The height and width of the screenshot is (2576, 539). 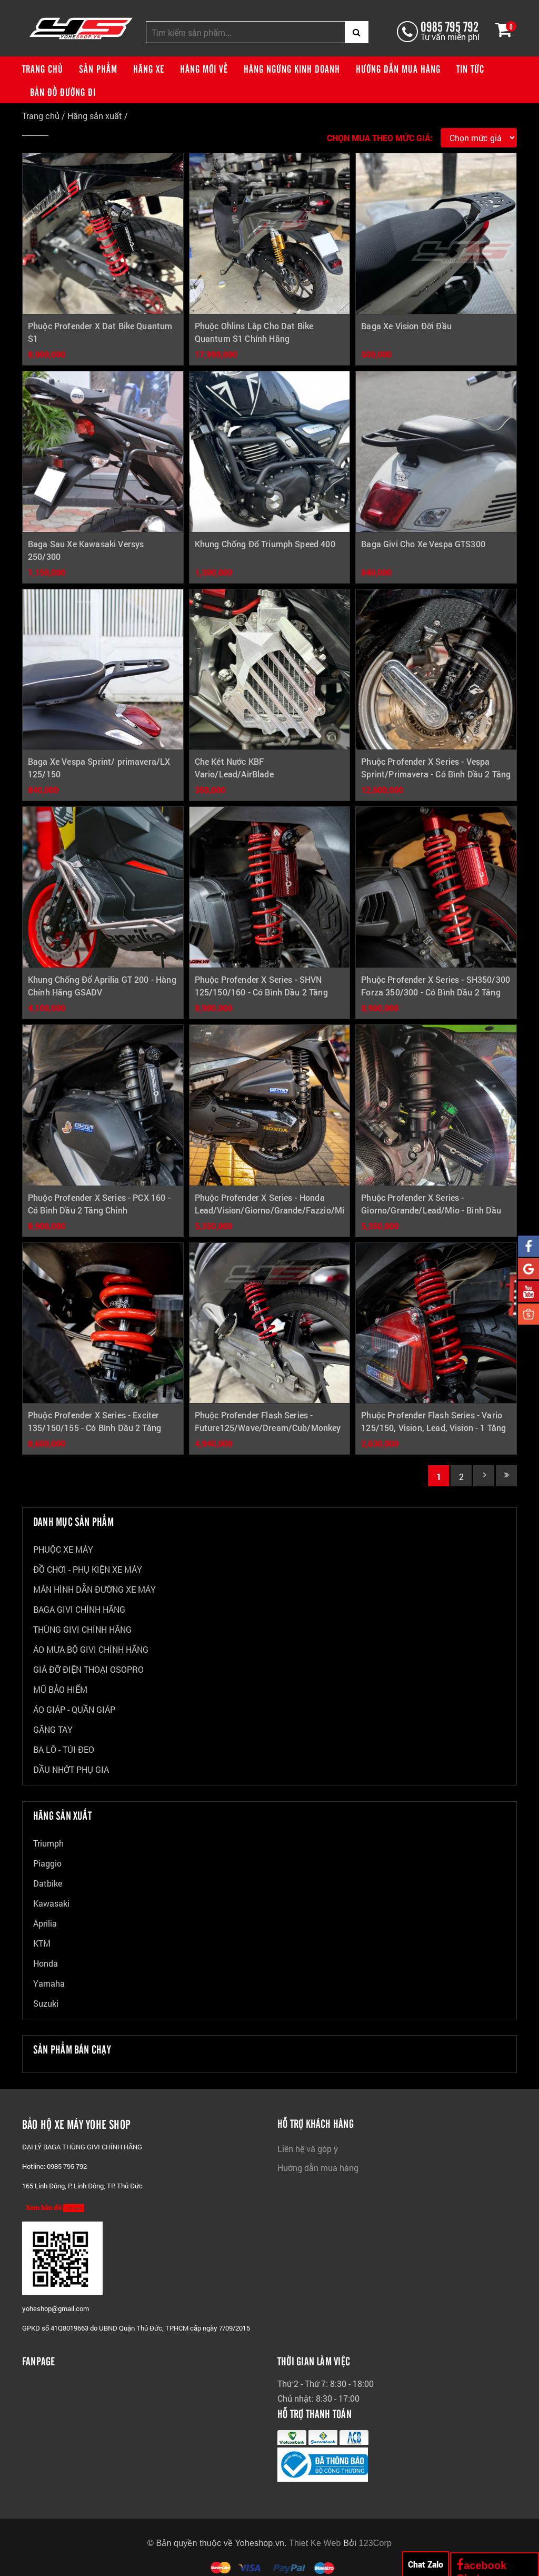 I want to click on GĂNG TAY, so click(x=53, y=1729).